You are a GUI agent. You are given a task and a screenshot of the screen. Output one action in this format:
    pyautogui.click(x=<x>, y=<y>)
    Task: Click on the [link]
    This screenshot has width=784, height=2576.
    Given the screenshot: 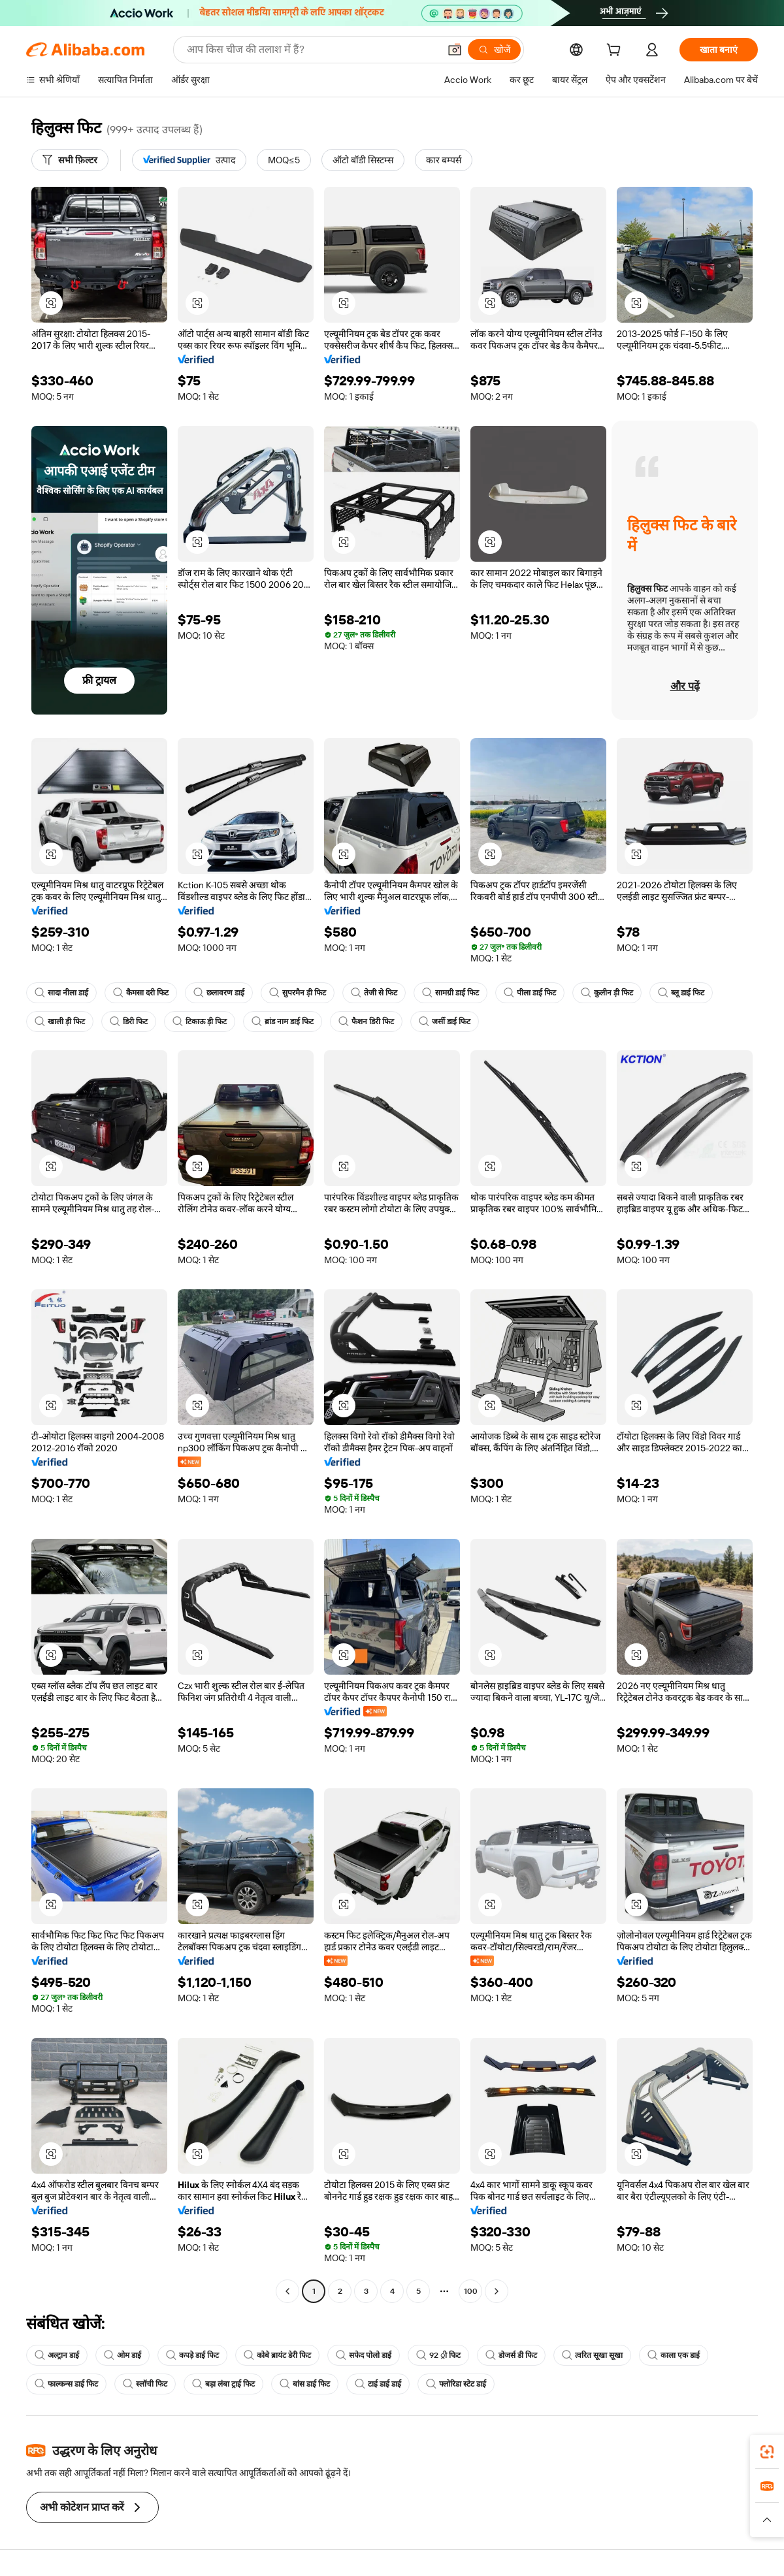 What is the action you would take?
    pyautogui.click(x=767, y=2452)
    